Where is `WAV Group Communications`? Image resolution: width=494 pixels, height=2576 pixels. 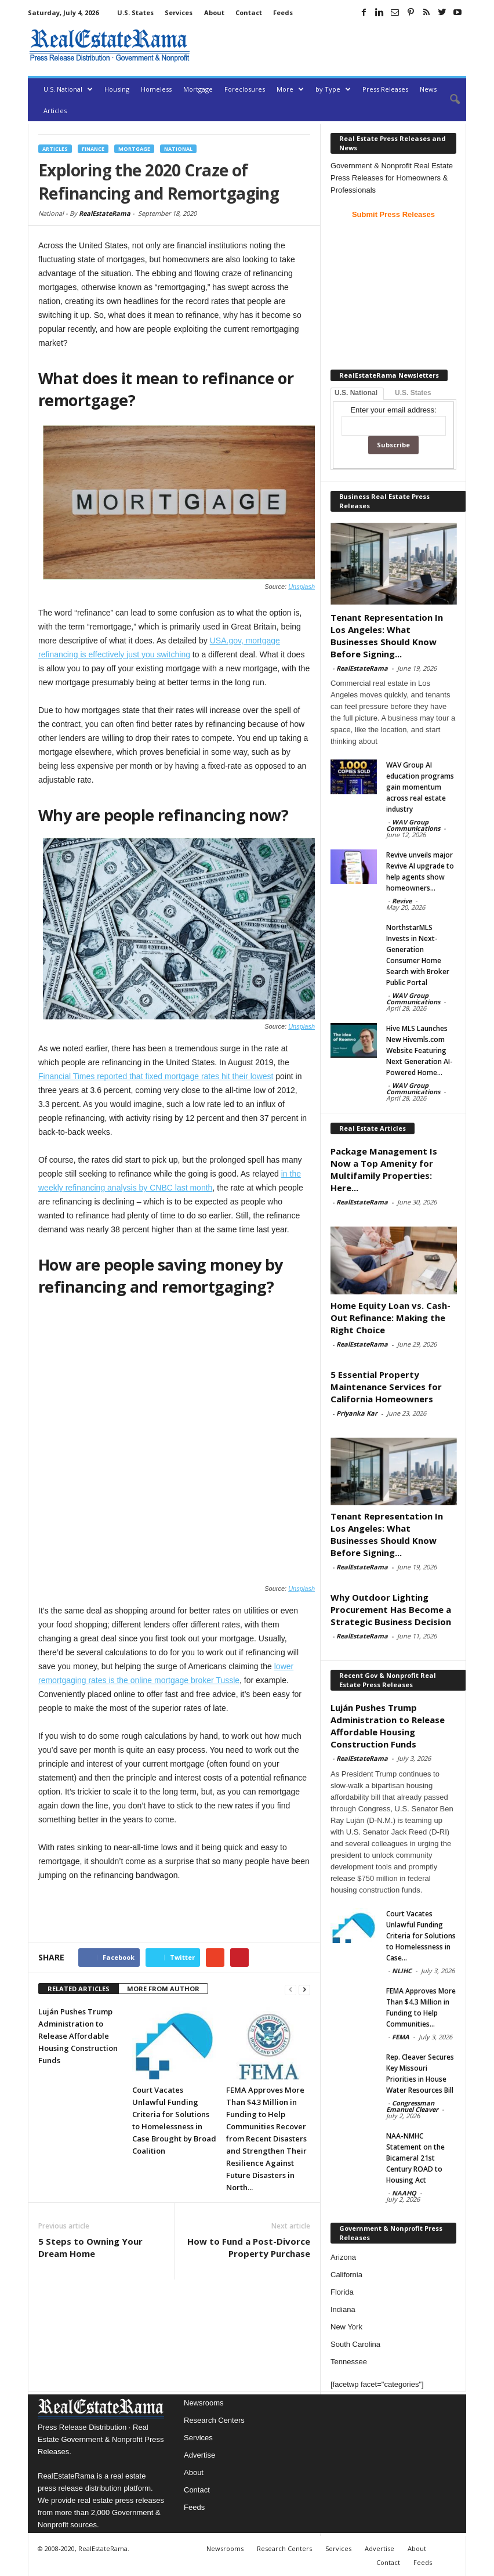 WAV Group Communications is located at coordinates (413, 825).